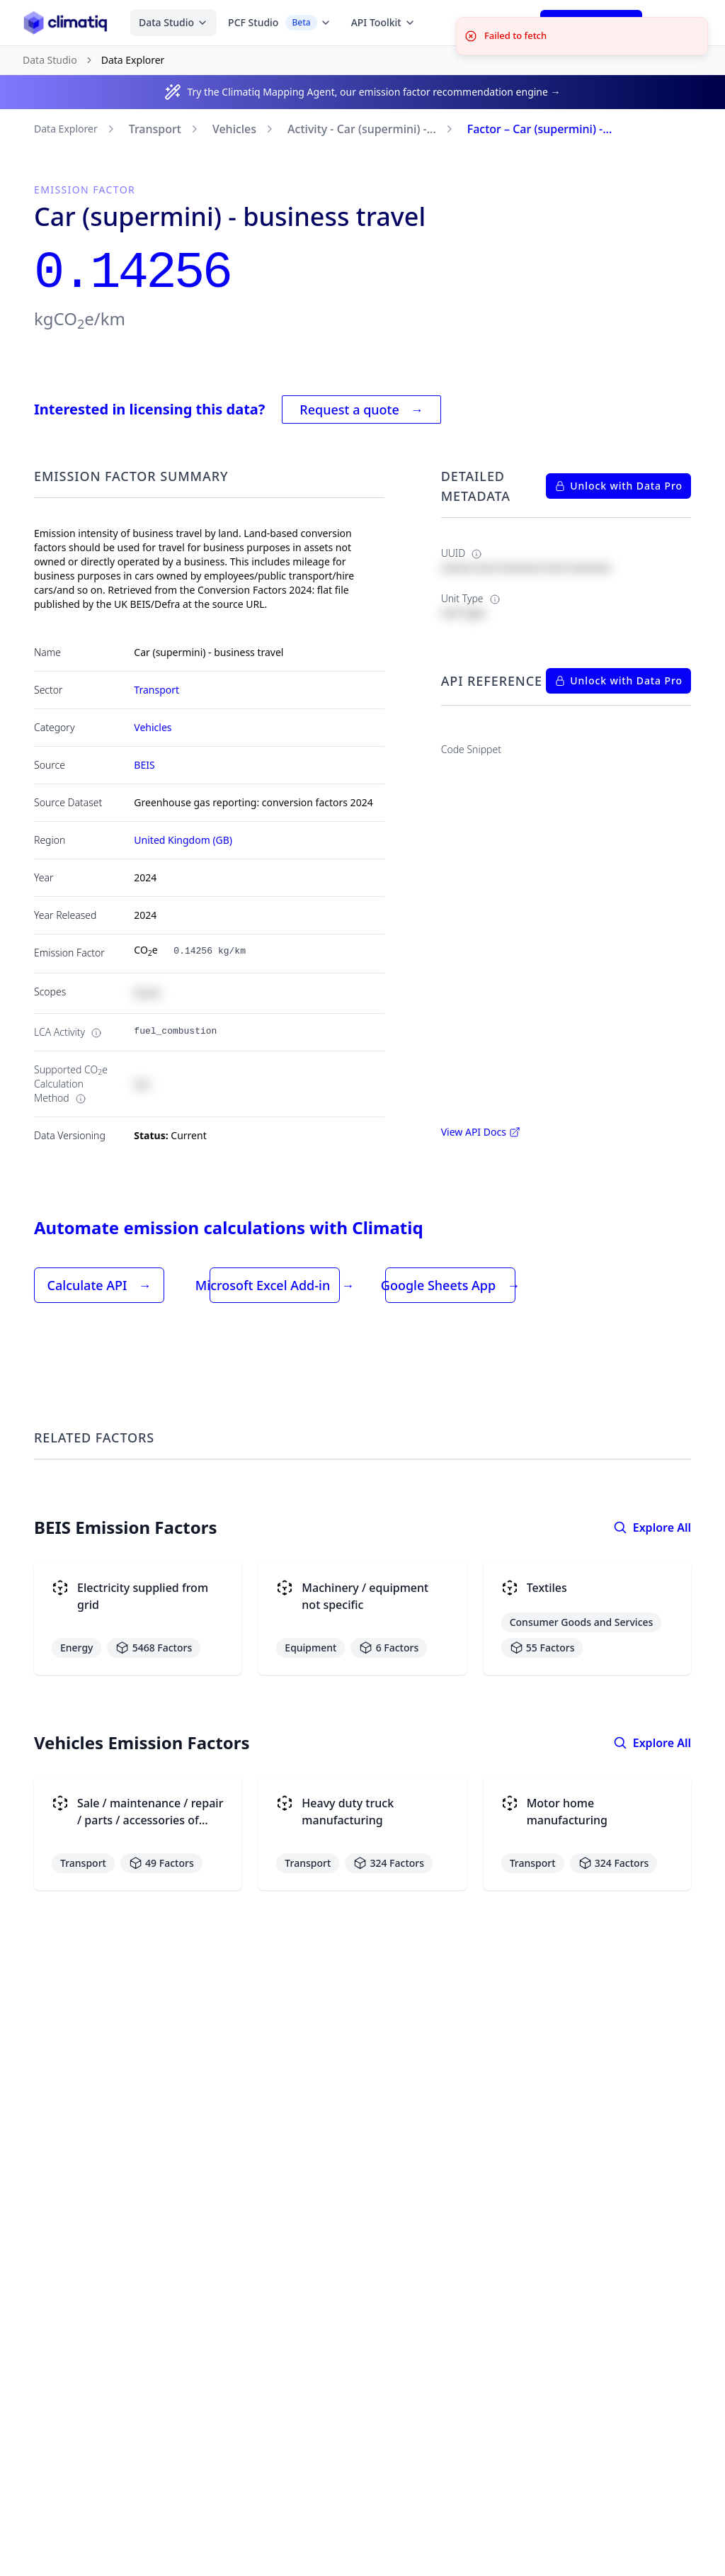  What do you see at coordinates (652, 1527) in the screenshot?
I see `Explore All` at bounding box center [652, 1527].